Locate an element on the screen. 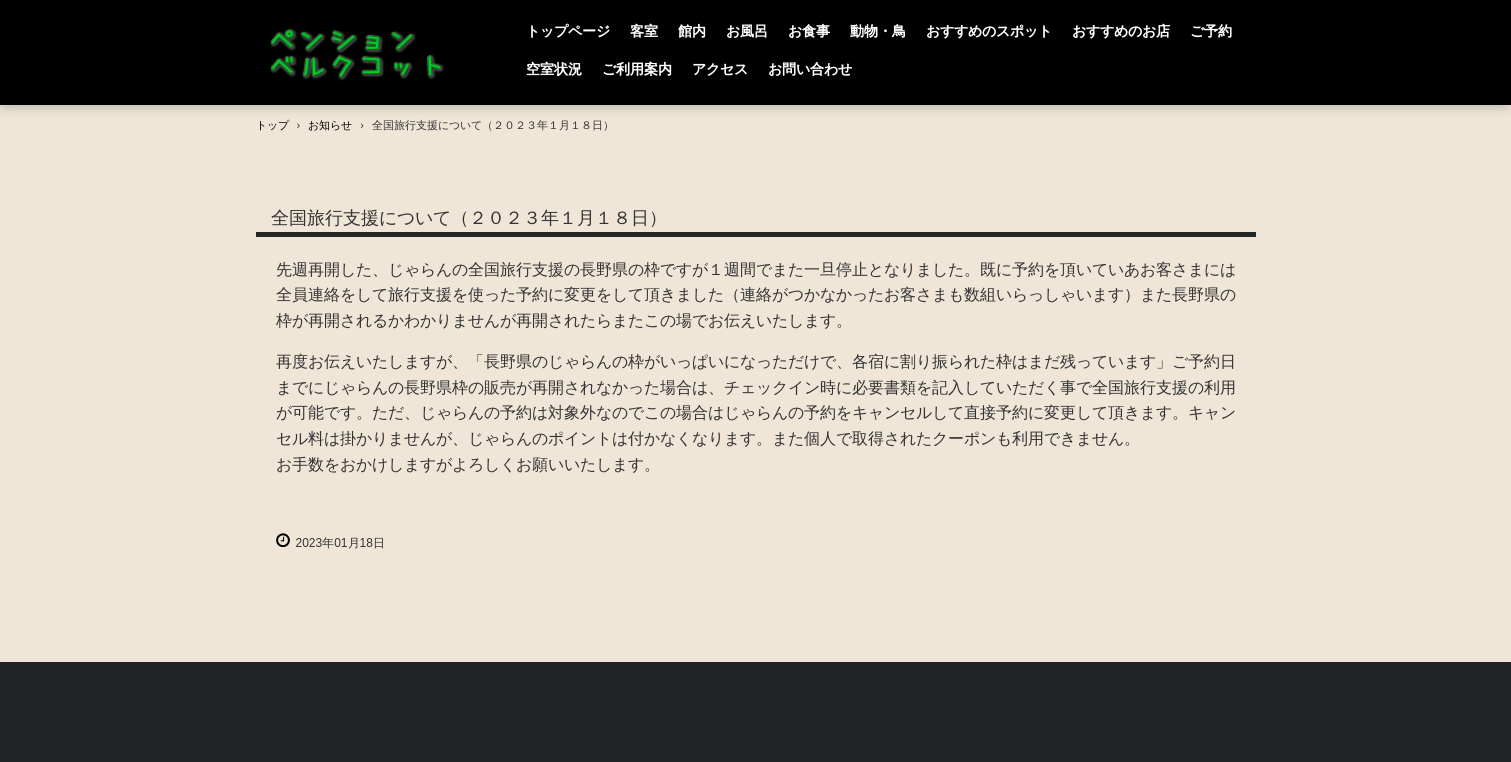 This screenshot has height=762, width=1511. 空室状況 is located at coordinates (554, 69).